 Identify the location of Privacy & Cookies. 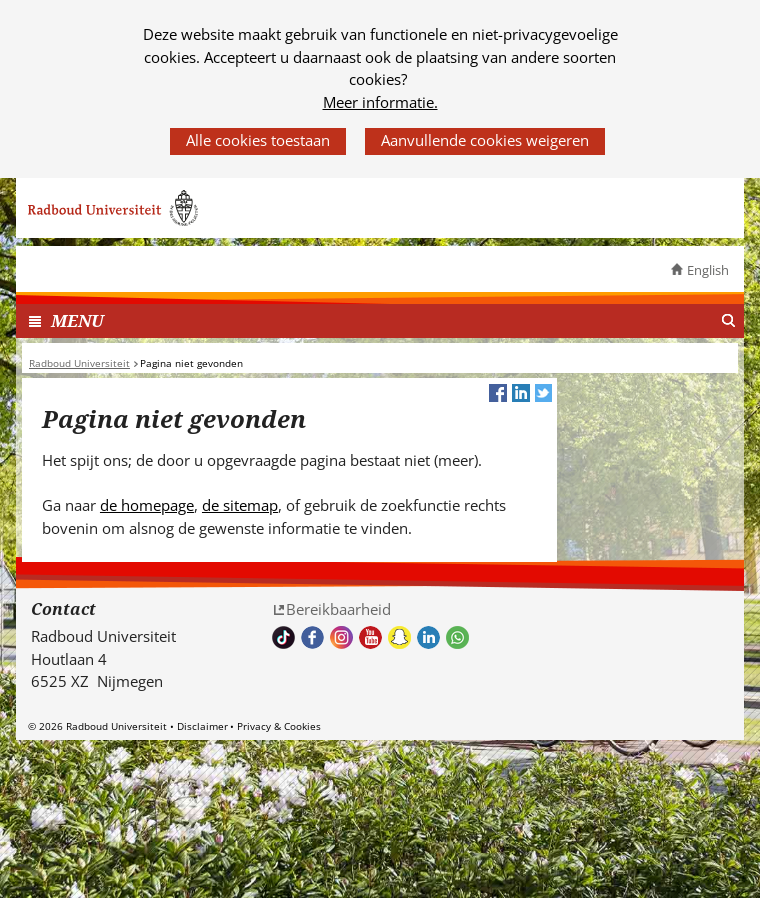
(279, 726).